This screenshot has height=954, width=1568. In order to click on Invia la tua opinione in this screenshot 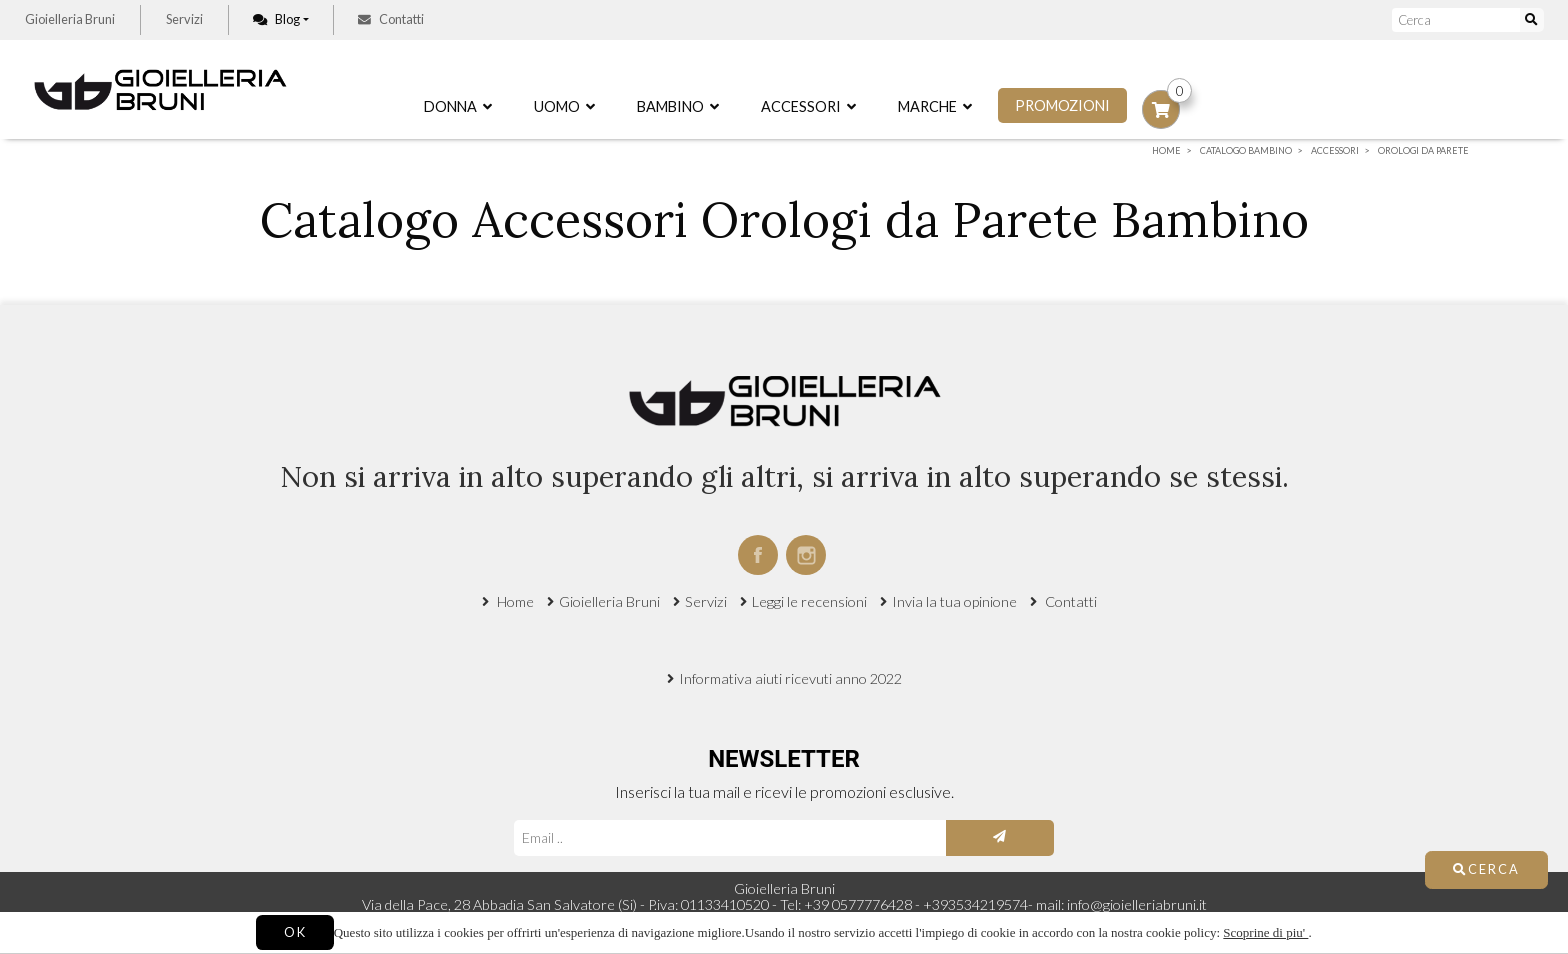, I will do `click(954, 601)`.